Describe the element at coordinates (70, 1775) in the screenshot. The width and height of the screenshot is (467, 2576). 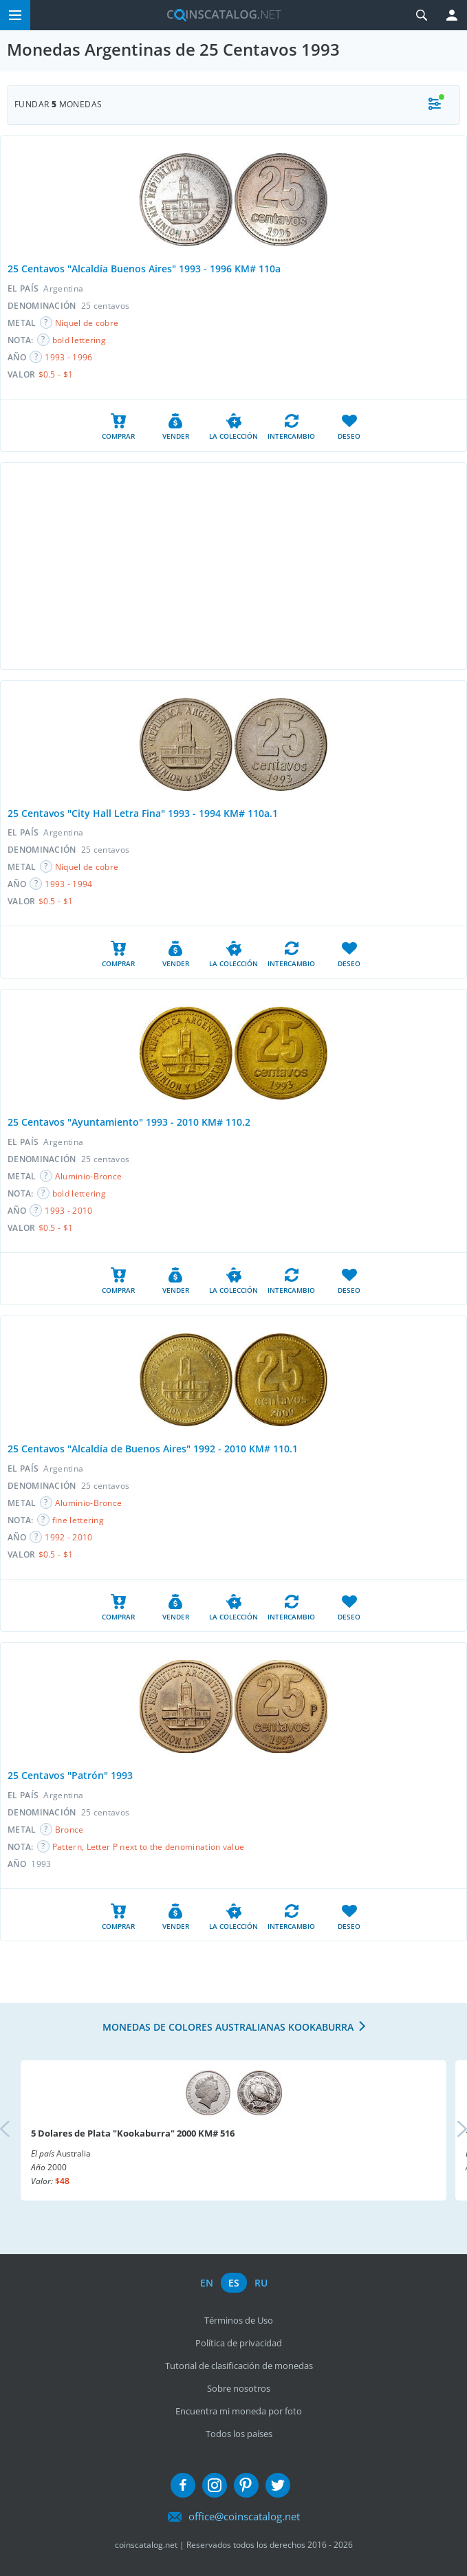
I see `25 Centavos "Patrón" 1993` at that location.